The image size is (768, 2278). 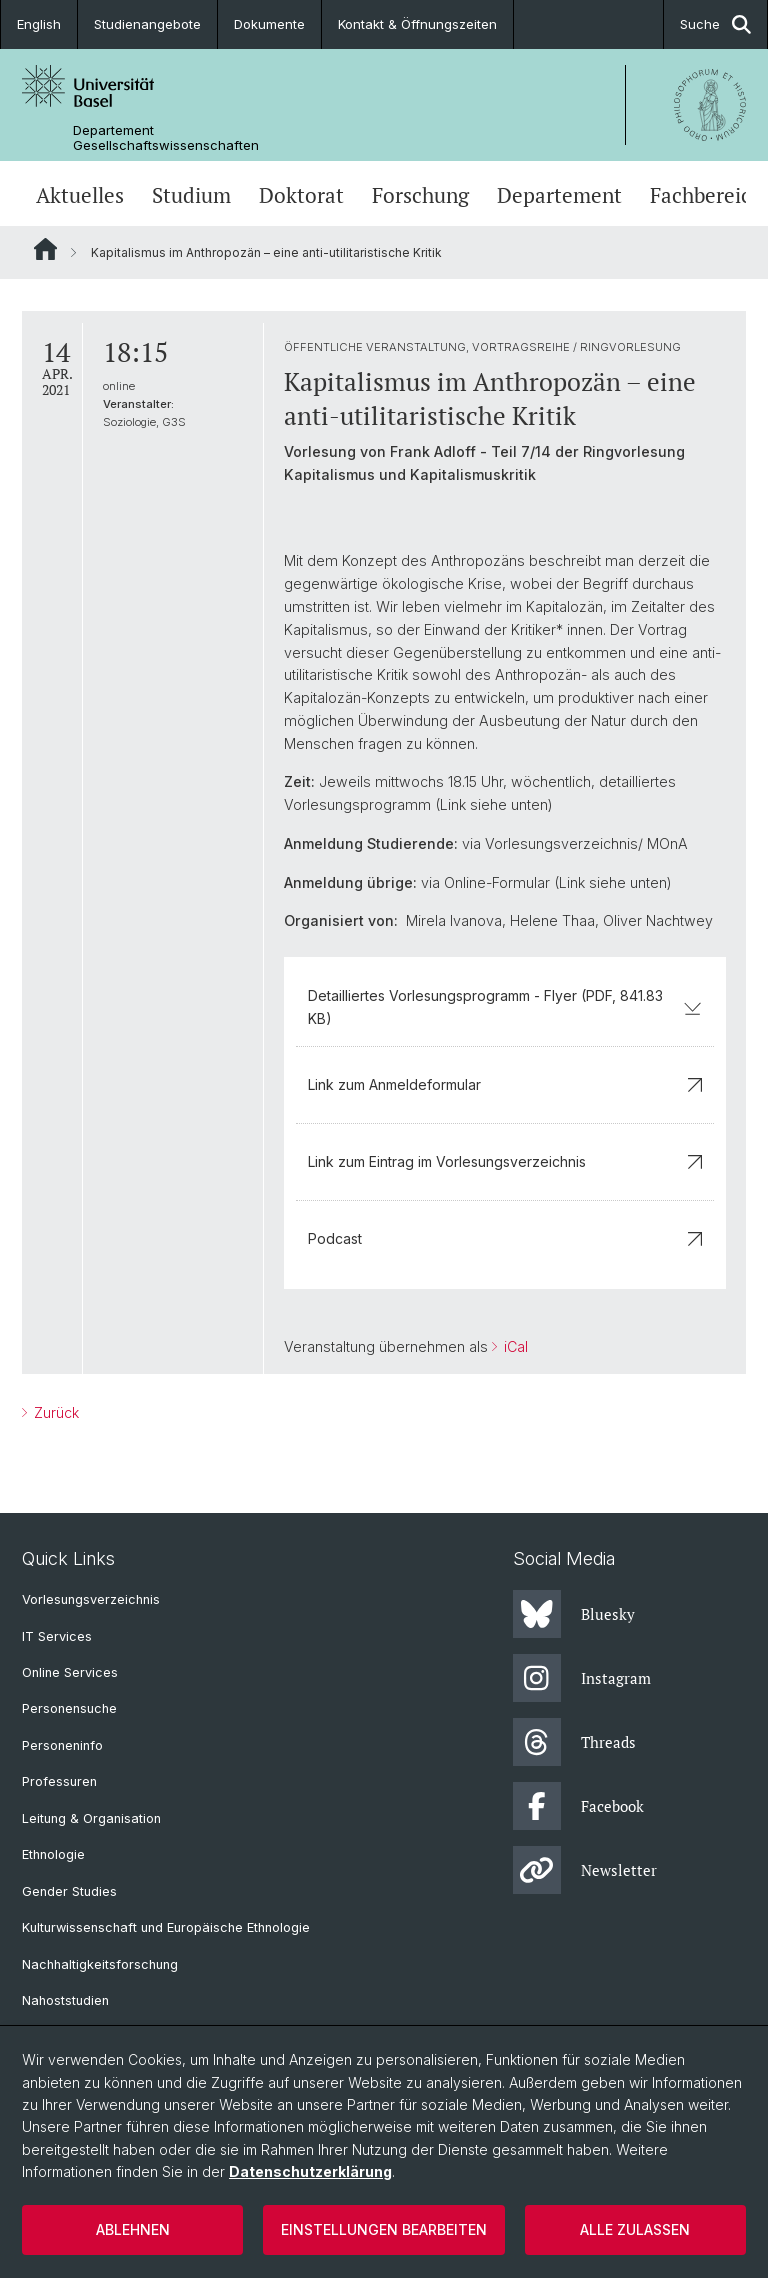 What do you see at coordinates (80, 195) in the screenshot?
I see `Aktuelles` at bounding box center [80, 195].